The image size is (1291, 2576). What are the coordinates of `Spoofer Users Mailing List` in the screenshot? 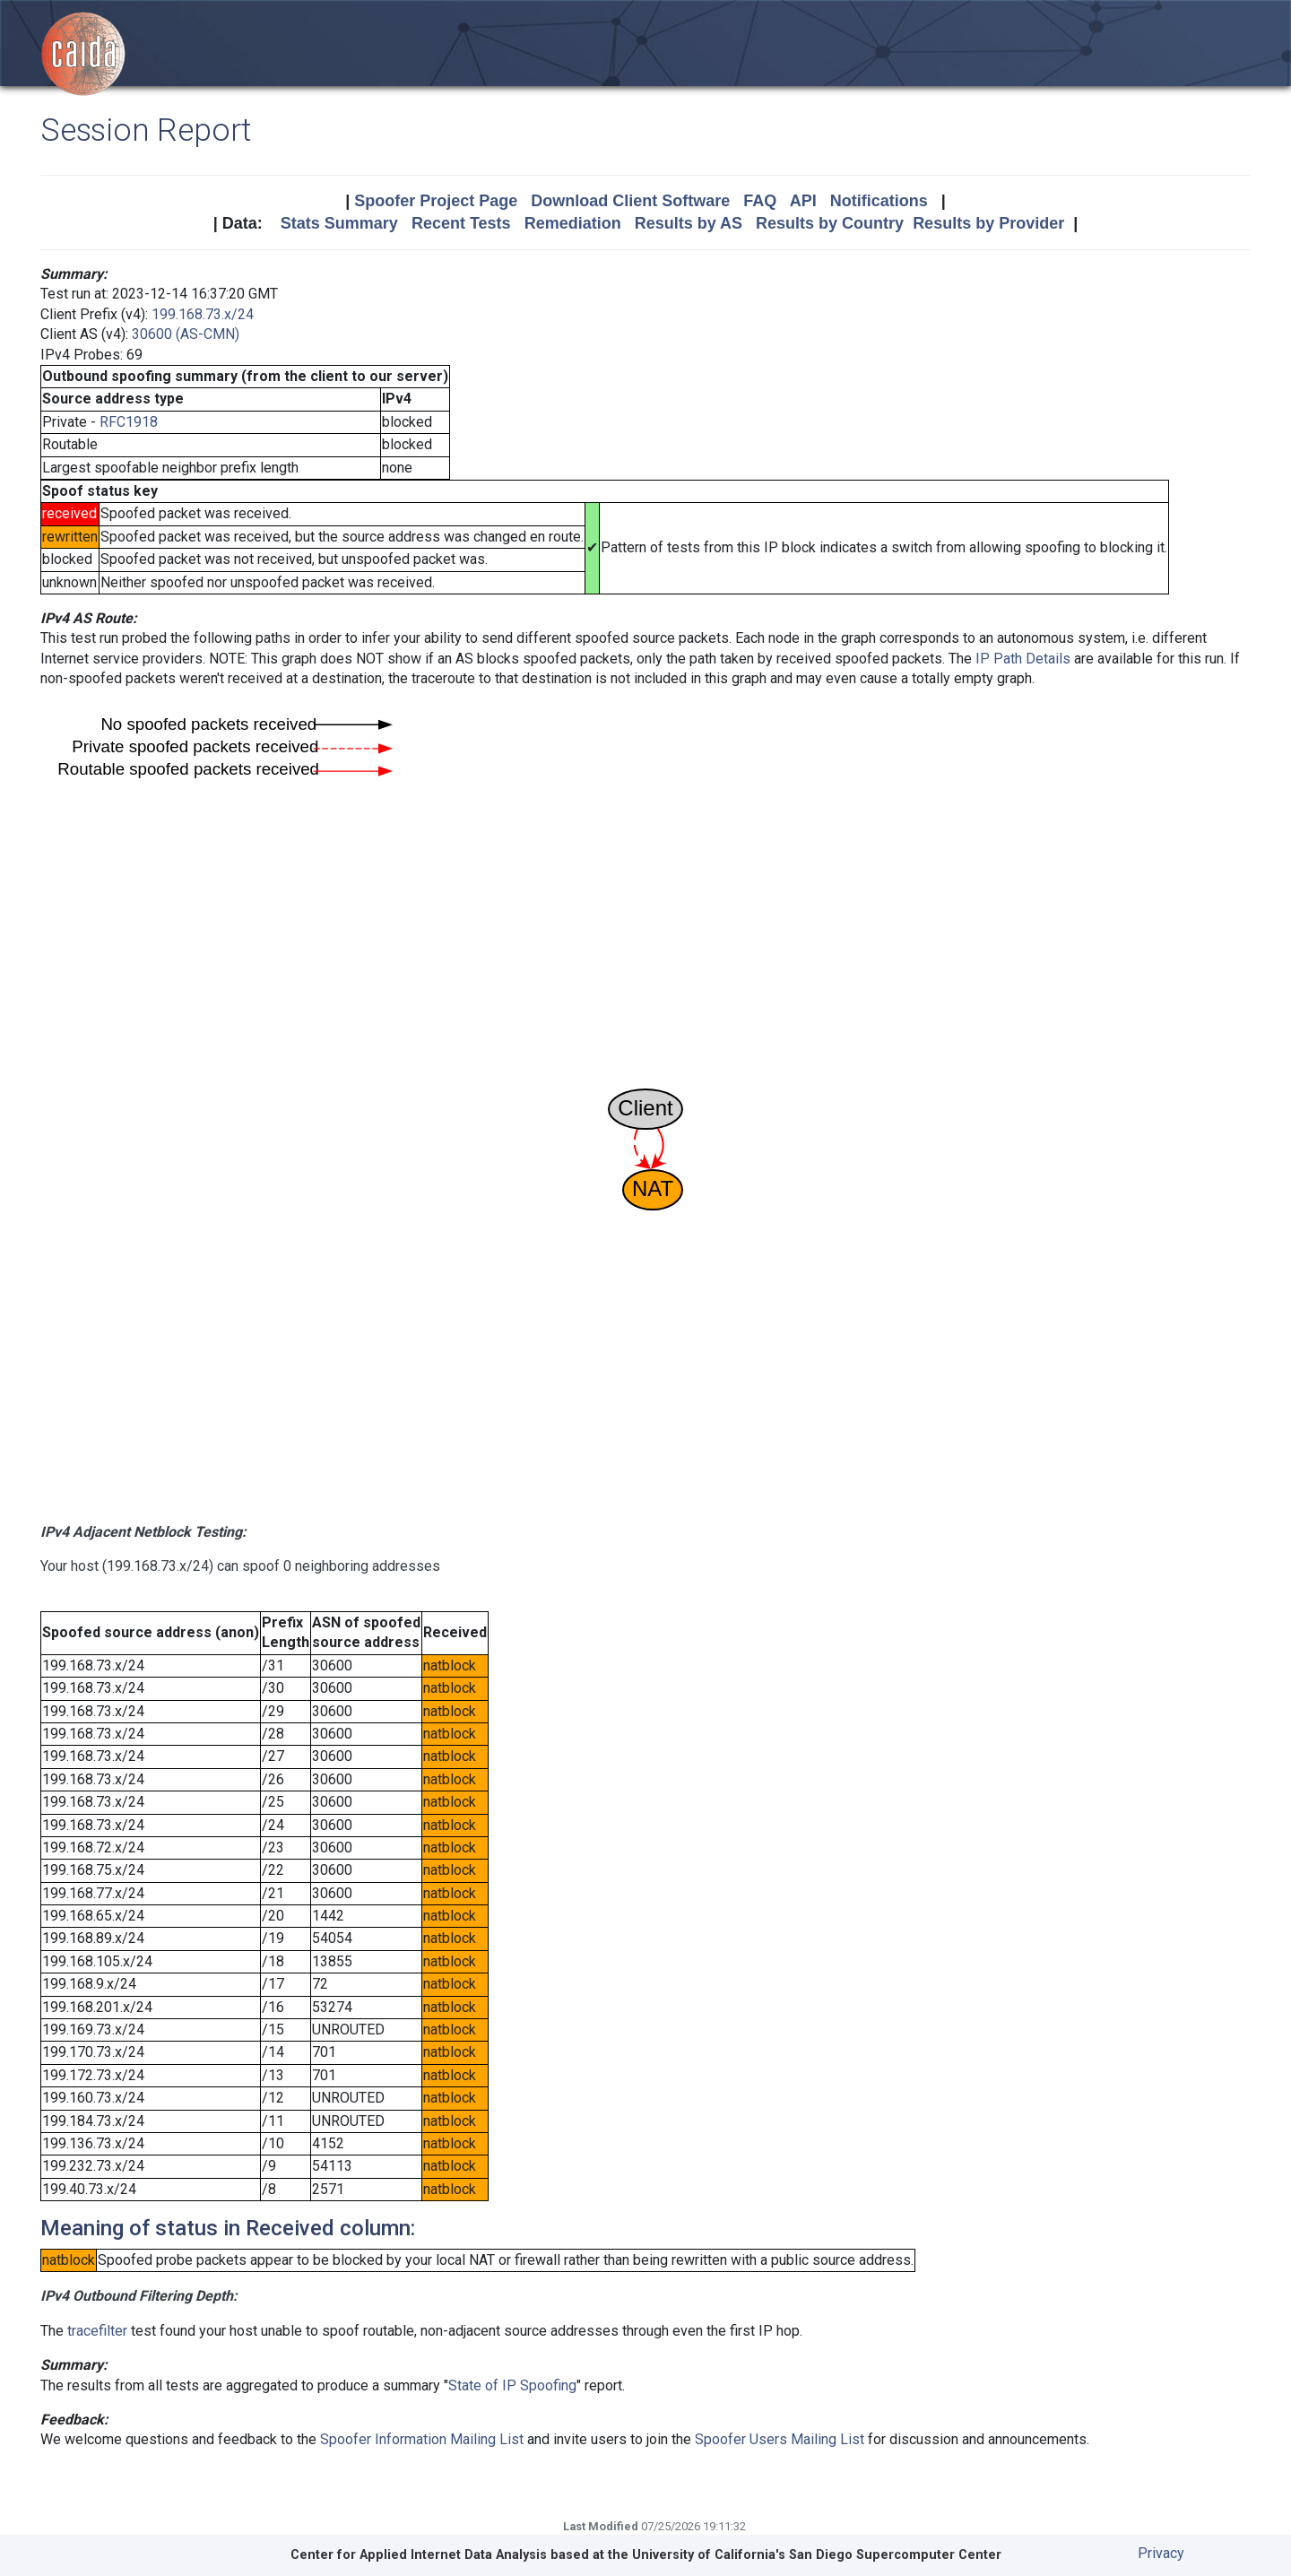 It's located at (779, 2439).